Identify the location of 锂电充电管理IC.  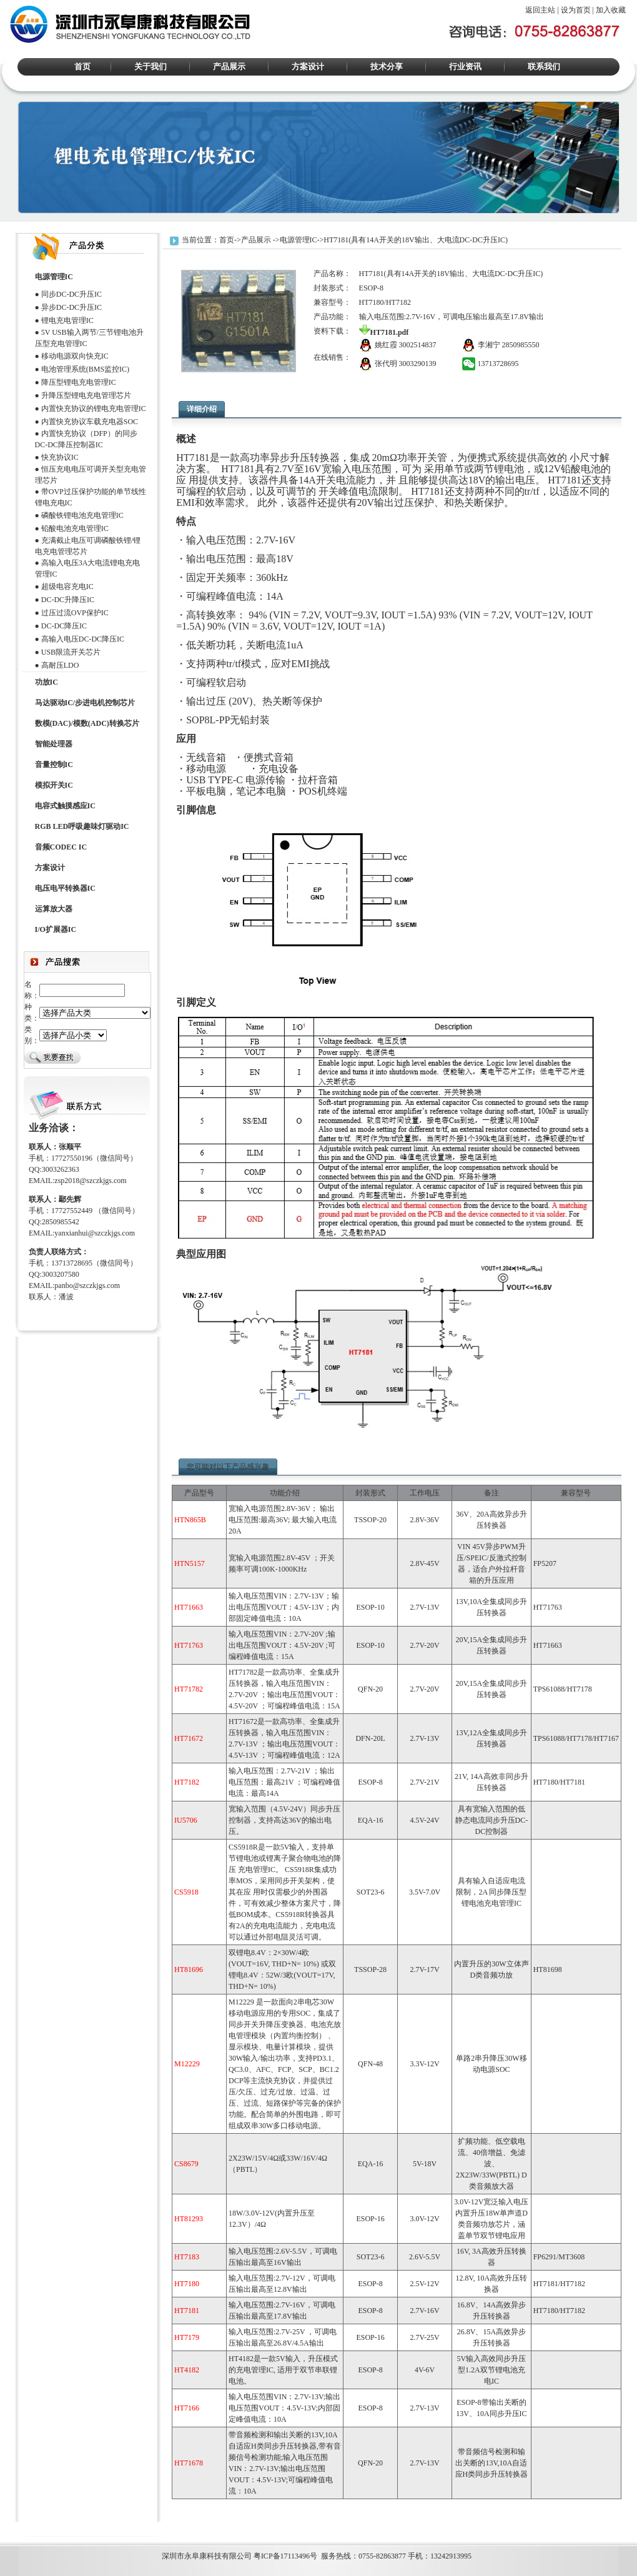
(67, 320).